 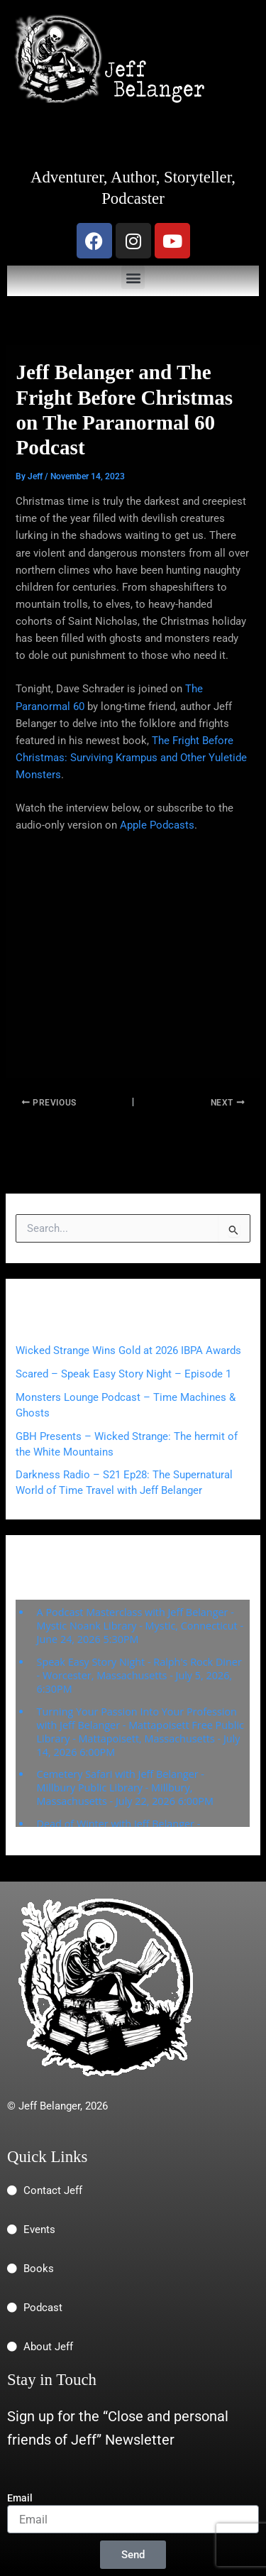 I want to click on Wicked Strange Wins Gold at 2026 IBPA Awards, so click(x=128, y=1350).